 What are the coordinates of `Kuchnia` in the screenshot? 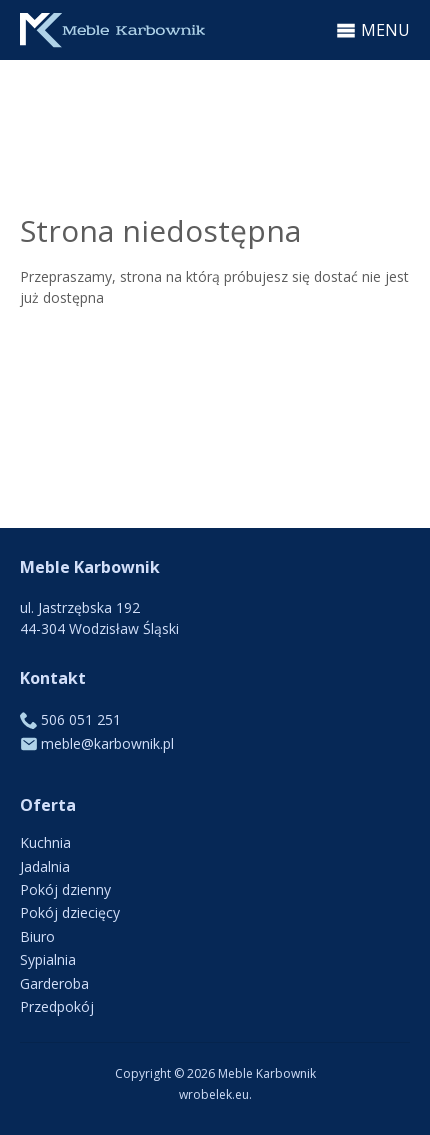 It's located at (45, 842).